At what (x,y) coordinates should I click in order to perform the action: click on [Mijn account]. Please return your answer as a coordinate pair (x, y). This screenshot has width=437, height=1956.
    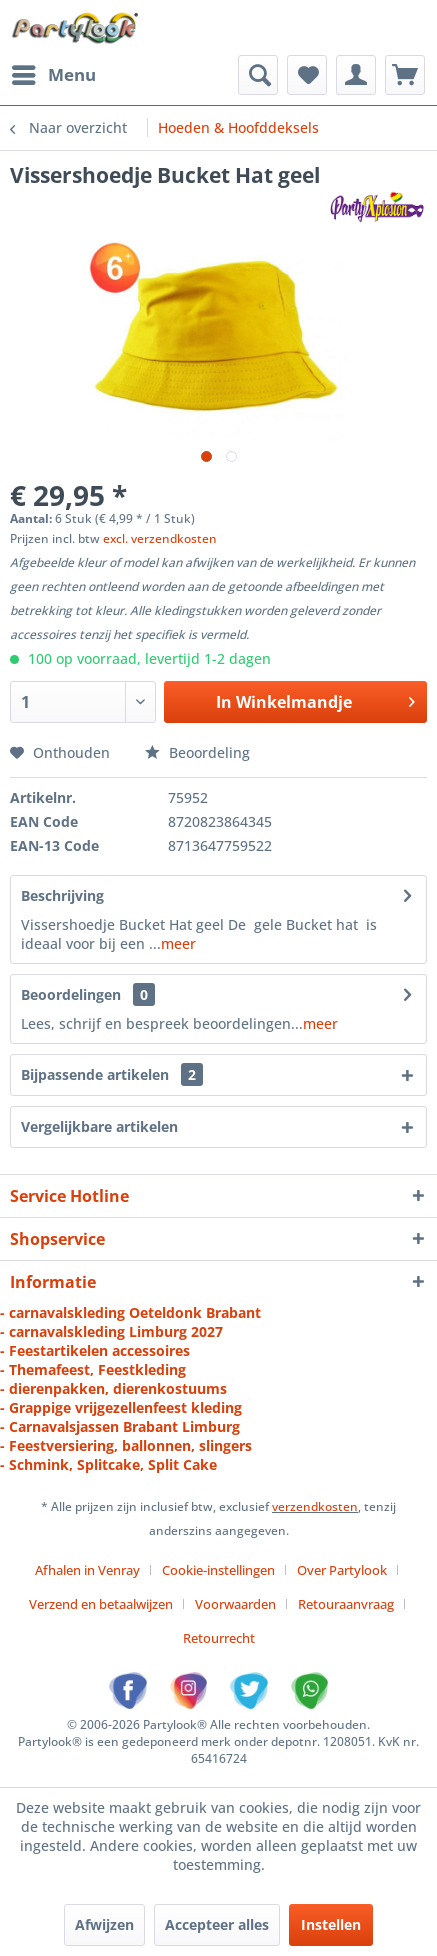
    Looking at the image, I should click on (356, 75).